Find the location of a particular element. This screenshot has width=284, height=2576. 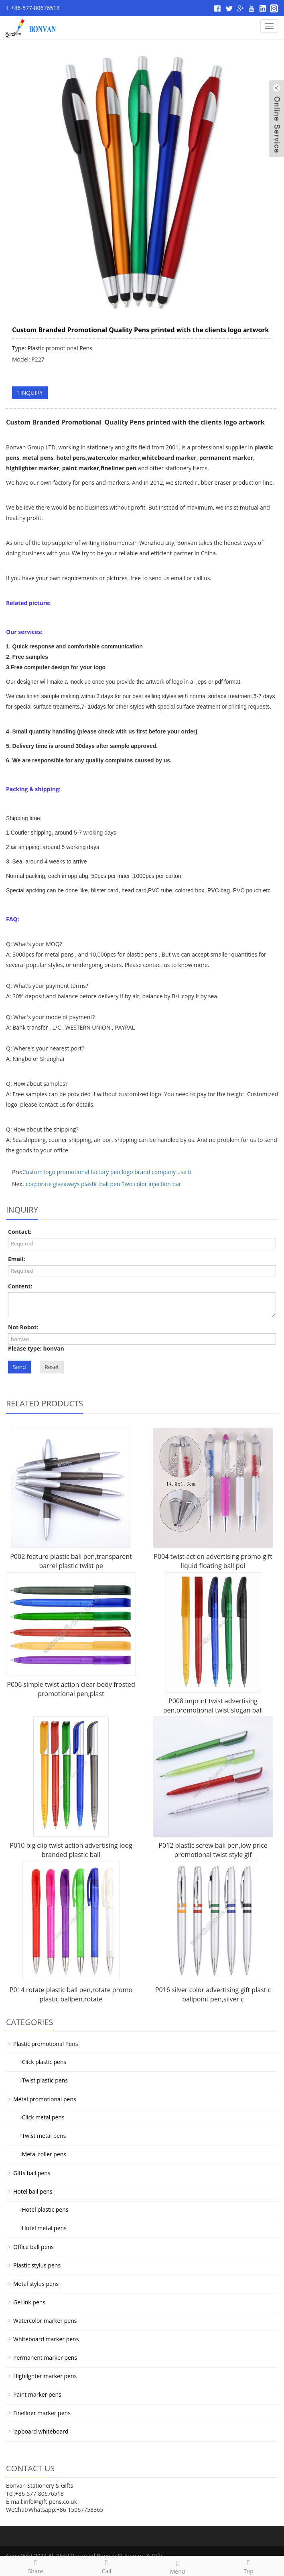

Please type: bonvan is located at coordinates (36, 1348).